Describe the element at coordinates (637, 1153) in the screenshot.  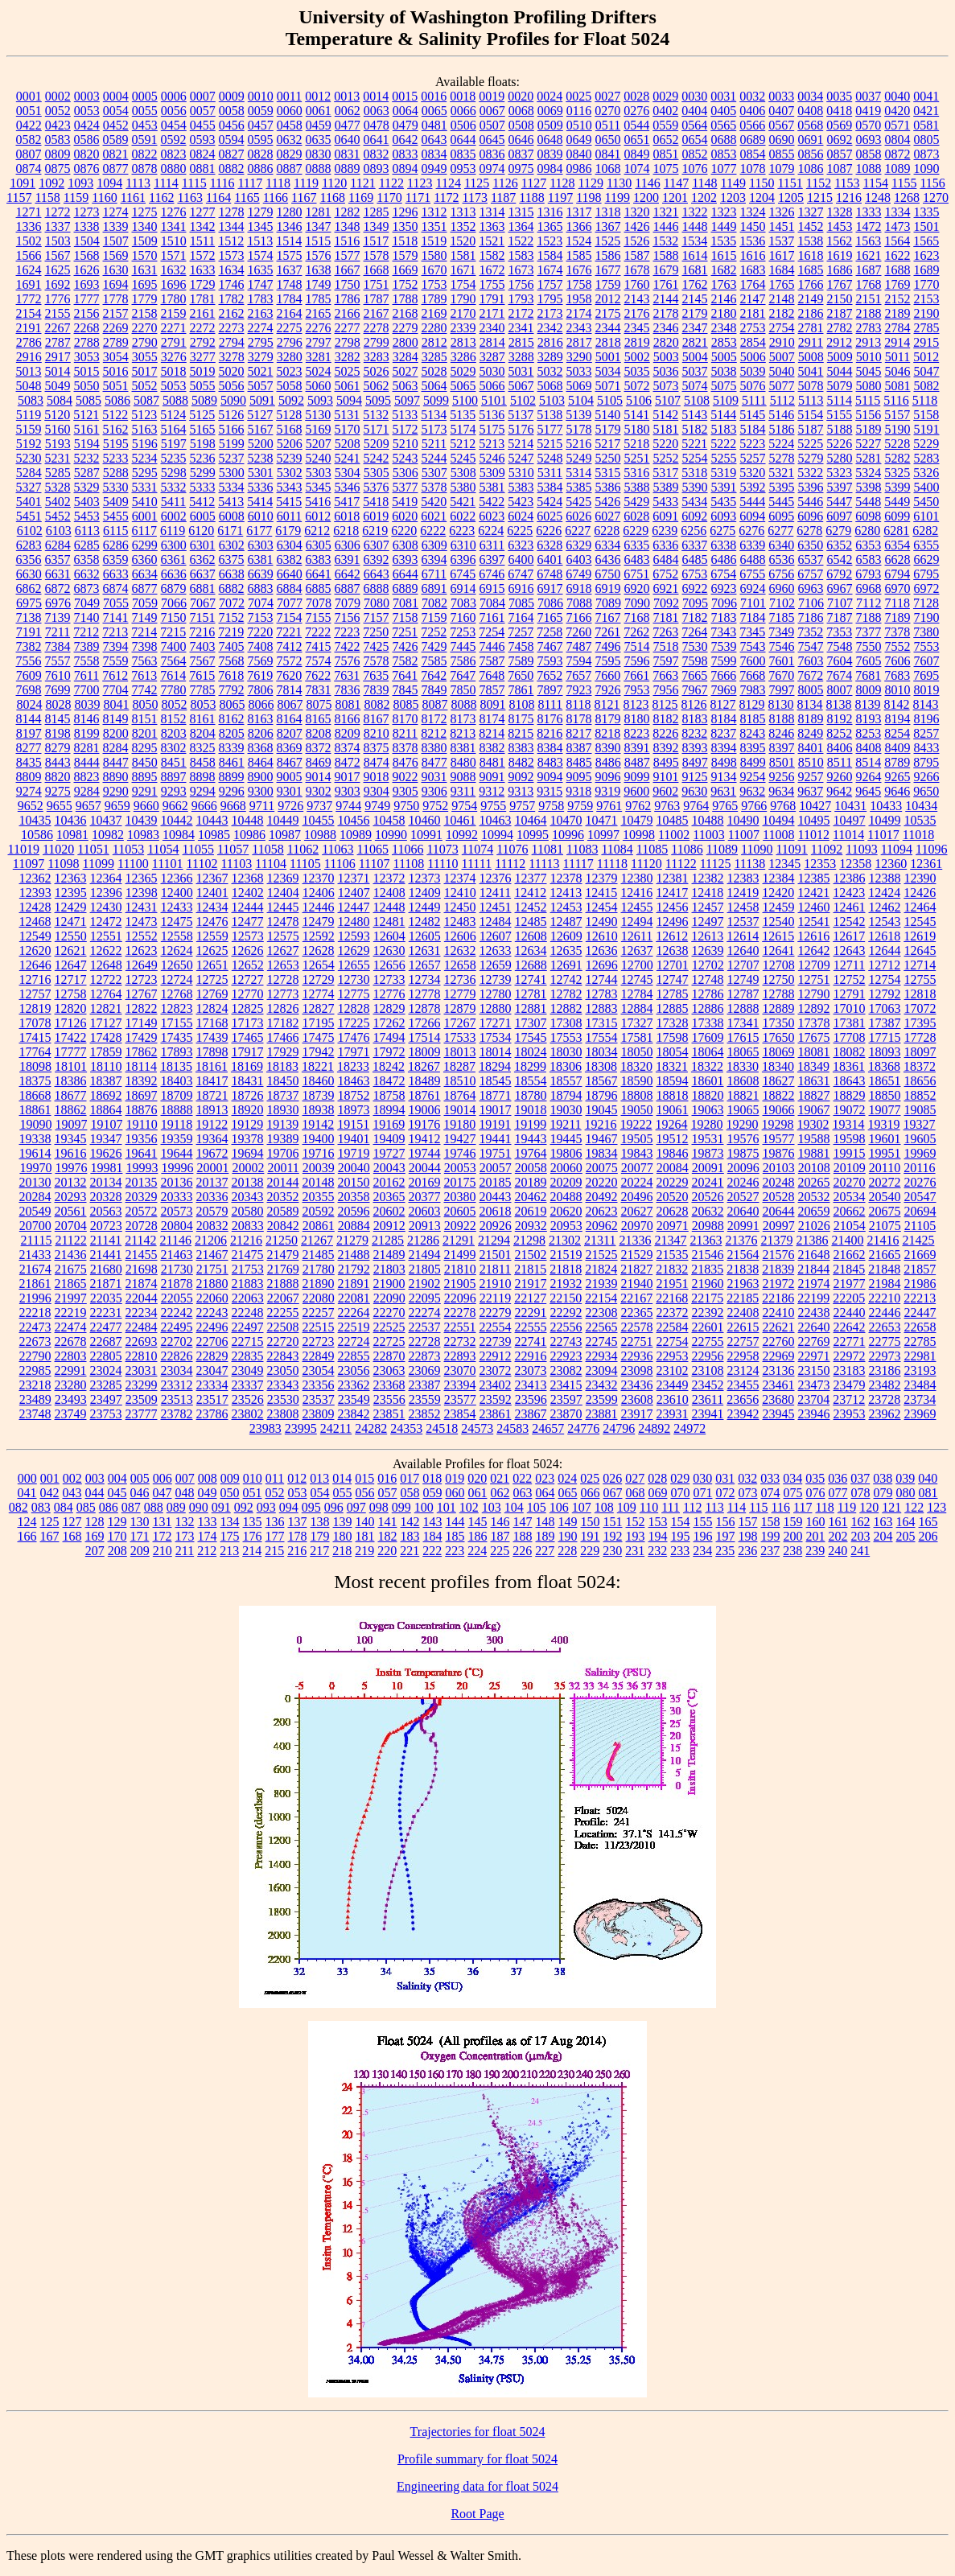
I see `19843` at that location.